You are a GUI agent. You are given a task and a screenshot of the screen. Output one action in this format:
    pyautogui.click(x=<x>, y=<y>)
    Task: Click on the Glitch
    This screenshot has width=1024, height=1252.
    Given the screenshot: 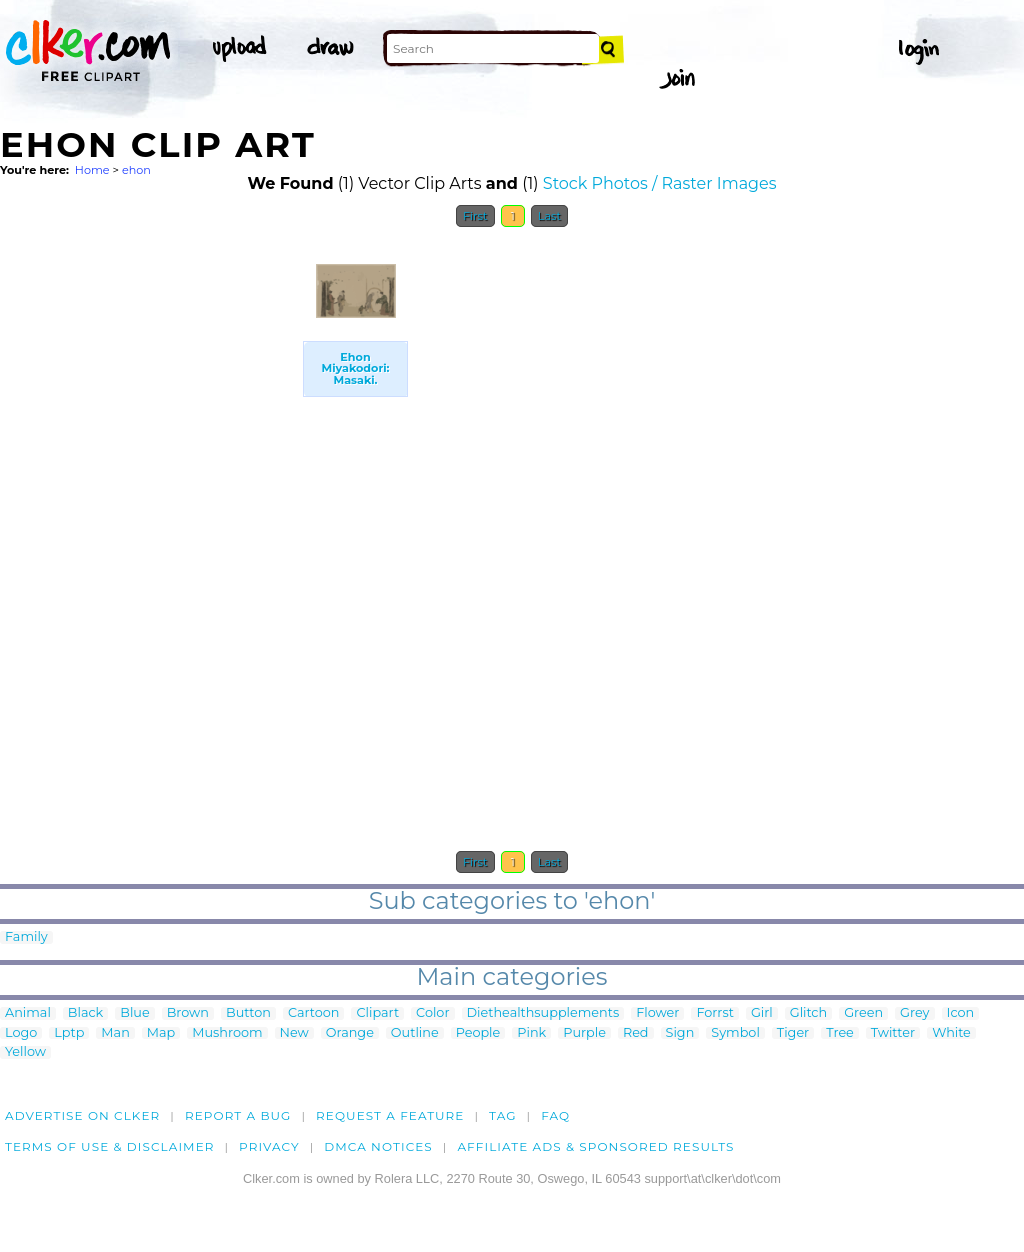 What is the action you would take?
    pyautogui.click(x=808, y=1013)
    